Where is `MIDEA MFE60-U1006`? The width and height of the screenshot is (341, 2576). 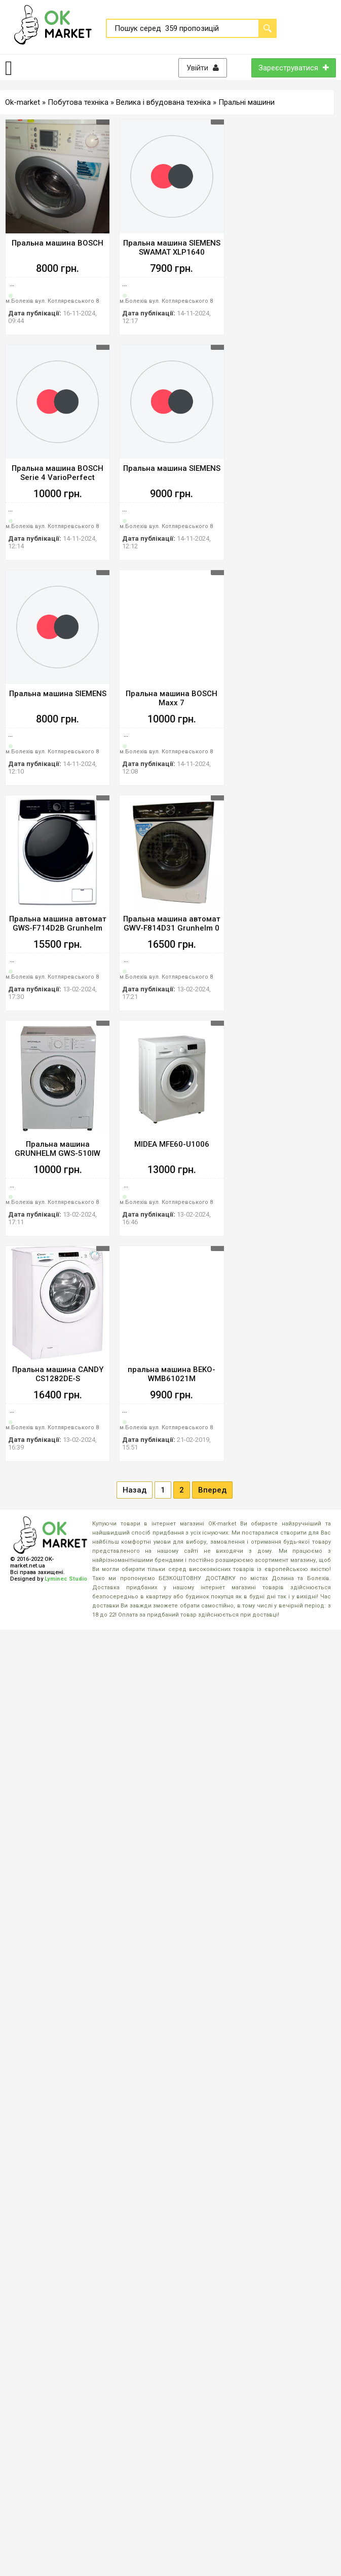 MIDEA MFE60-U1006 is located at coordinates (171, 1144).